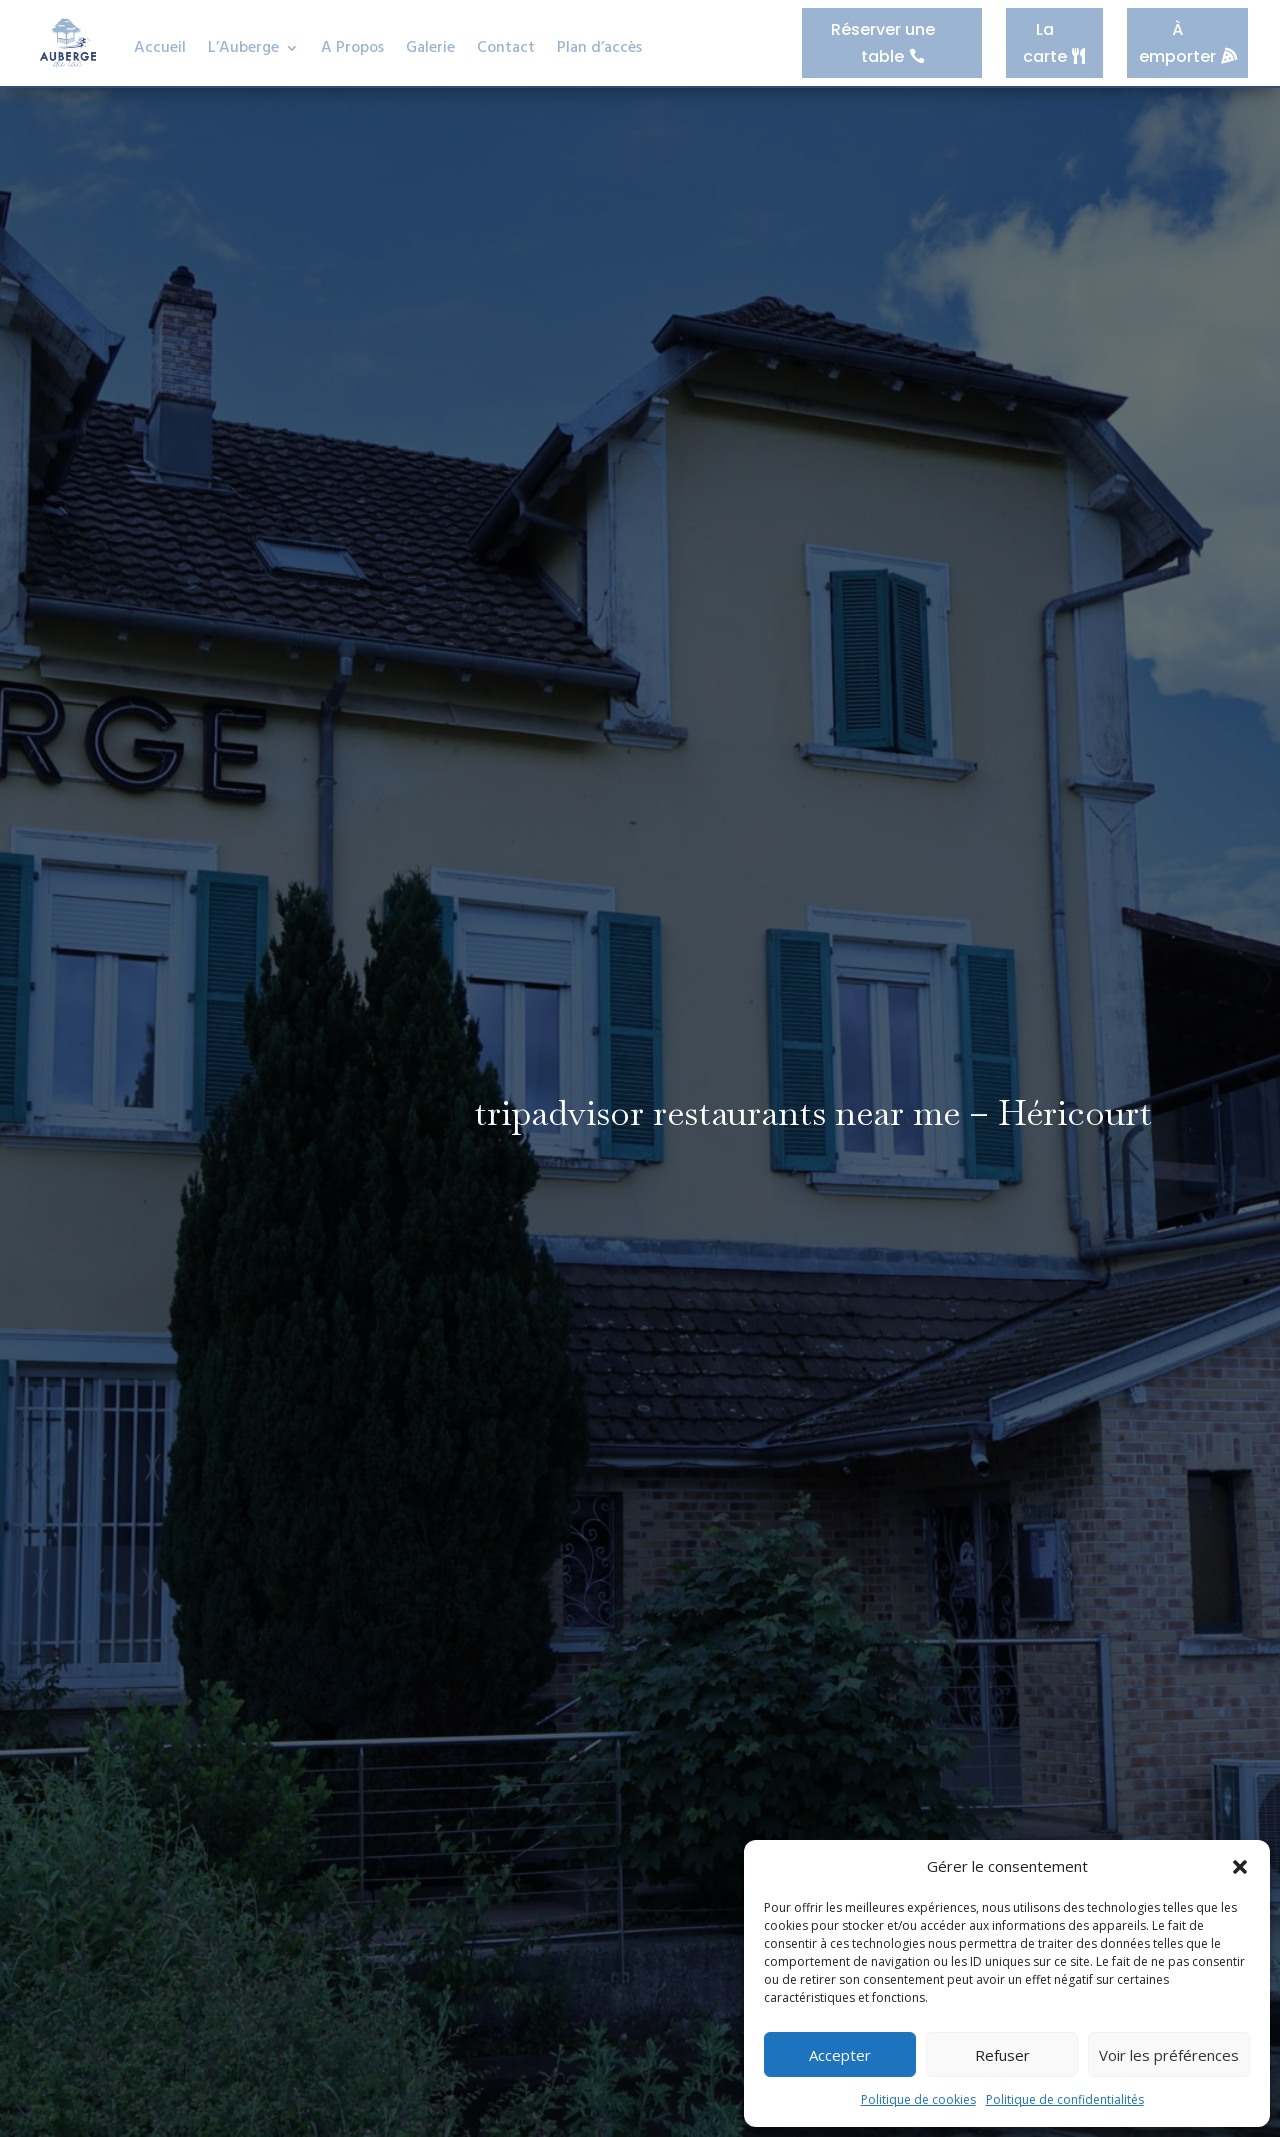  Describe the element at coordinates (1046, 42) in the screenshot. I see `La carte` at that location.